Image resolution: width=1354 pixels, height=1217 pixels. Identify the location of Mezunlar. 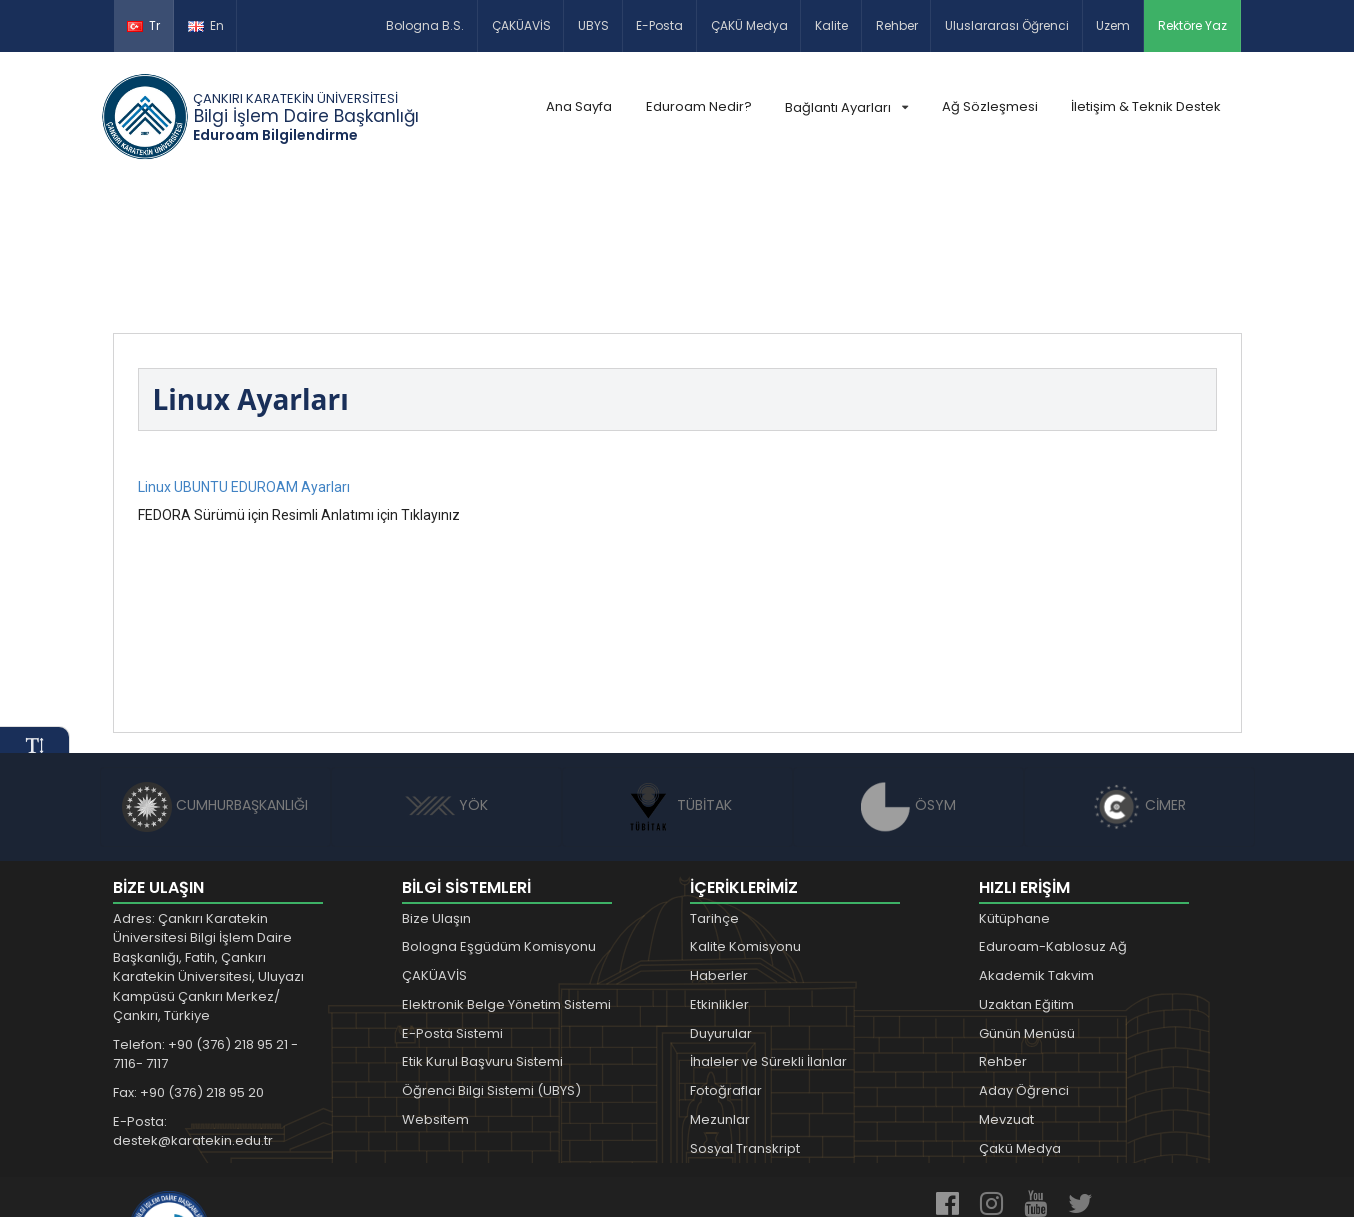
(720, 989).